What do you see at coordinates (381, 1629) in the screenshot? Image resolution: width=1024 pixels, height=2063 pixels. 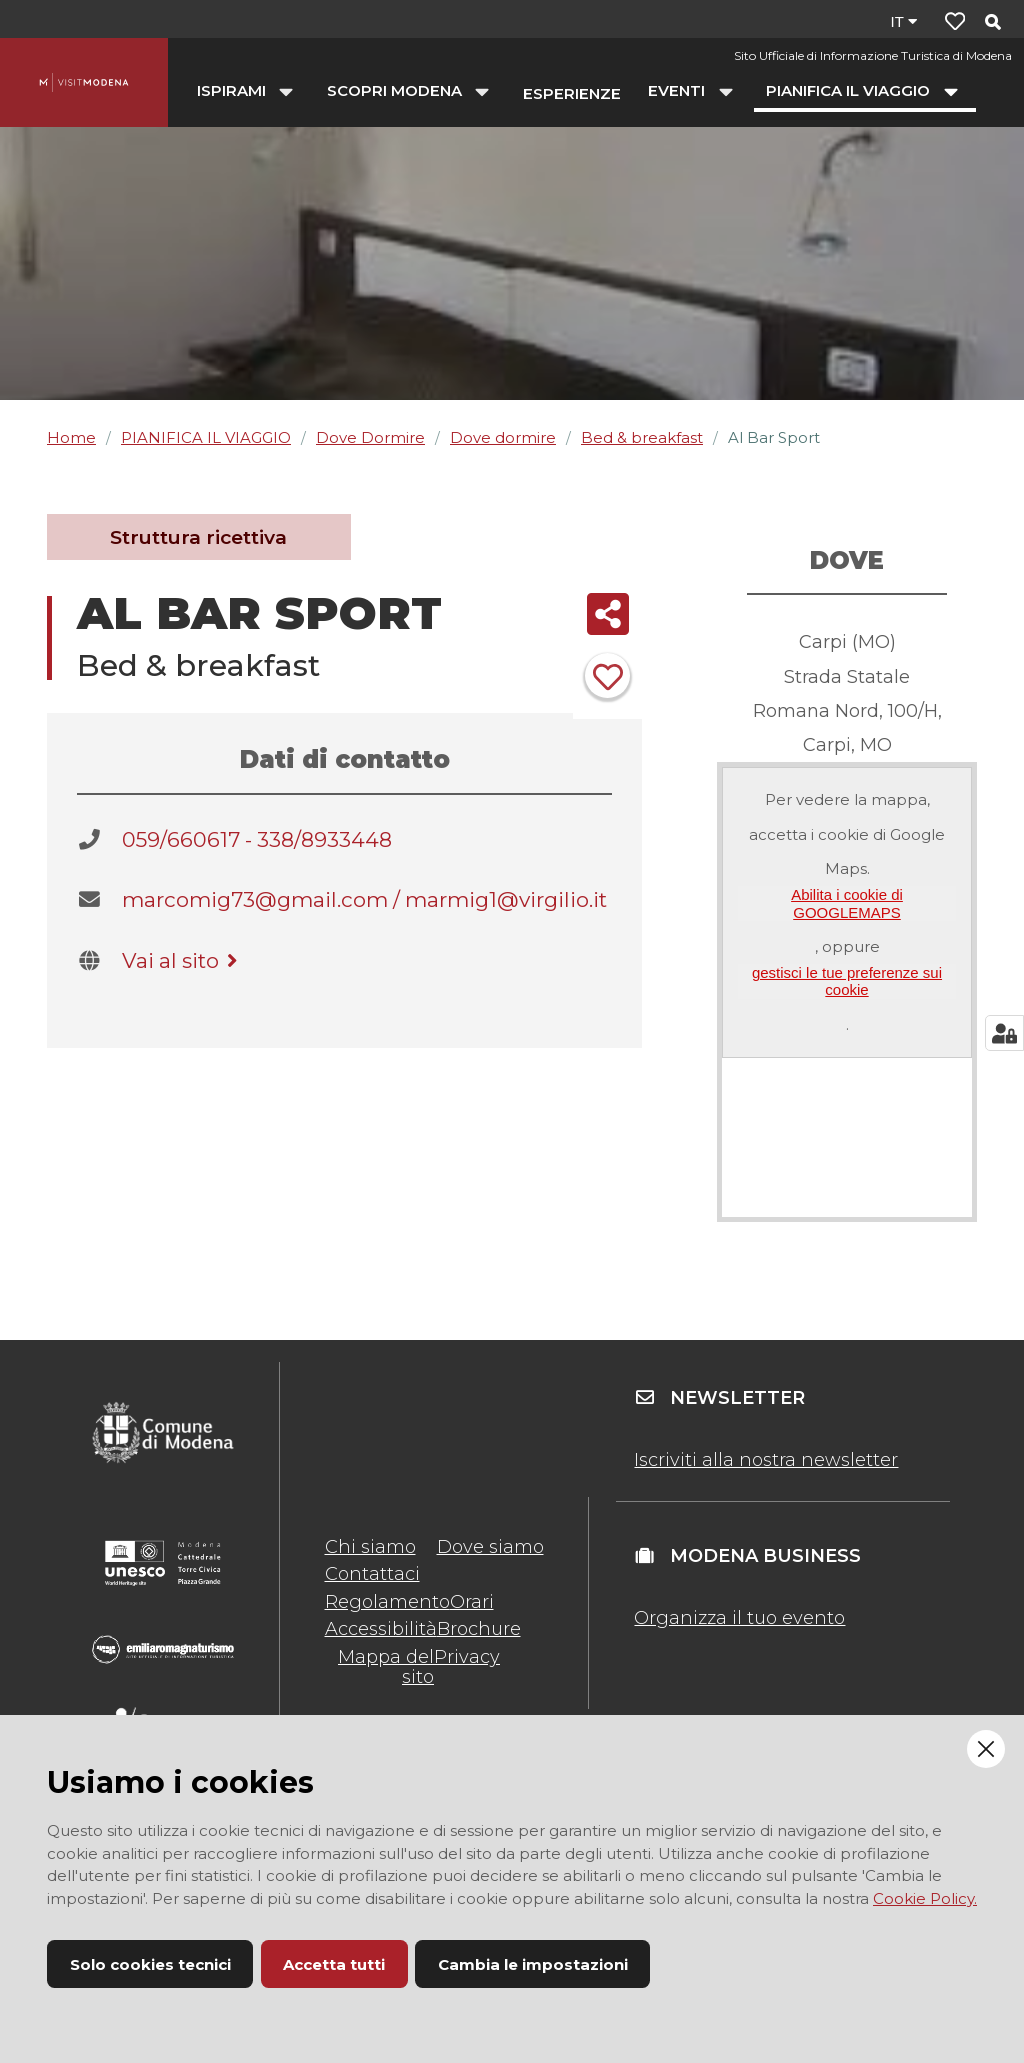 I see `Accessibilità` at bounding box center [381, 1629].